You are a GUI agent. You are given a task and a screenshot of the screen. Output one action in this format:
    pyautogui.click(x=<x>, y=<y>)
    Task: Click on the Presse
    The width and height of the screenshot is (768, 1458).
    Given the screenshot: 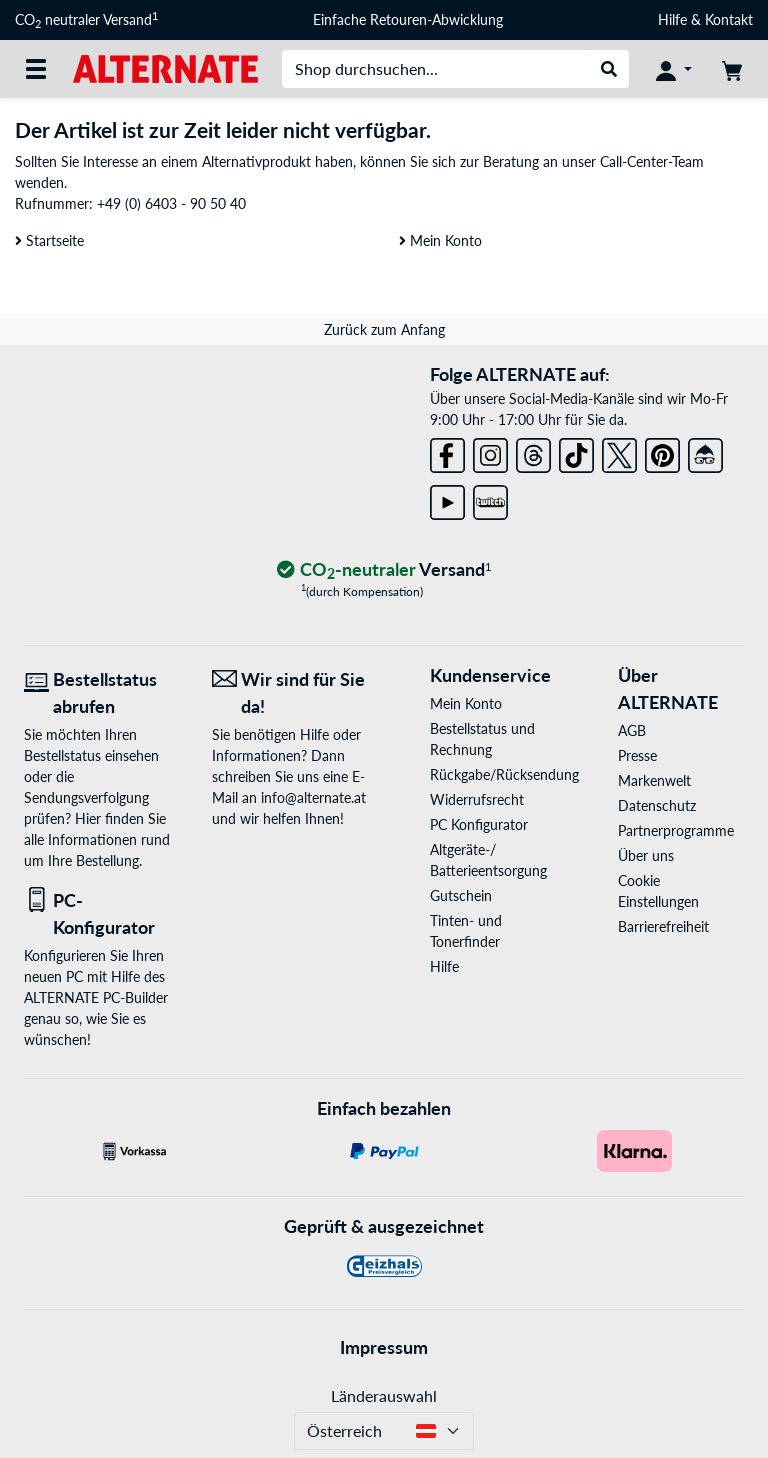 What is the action you would take?
    pyautogui.click(x=637, y=755)
    